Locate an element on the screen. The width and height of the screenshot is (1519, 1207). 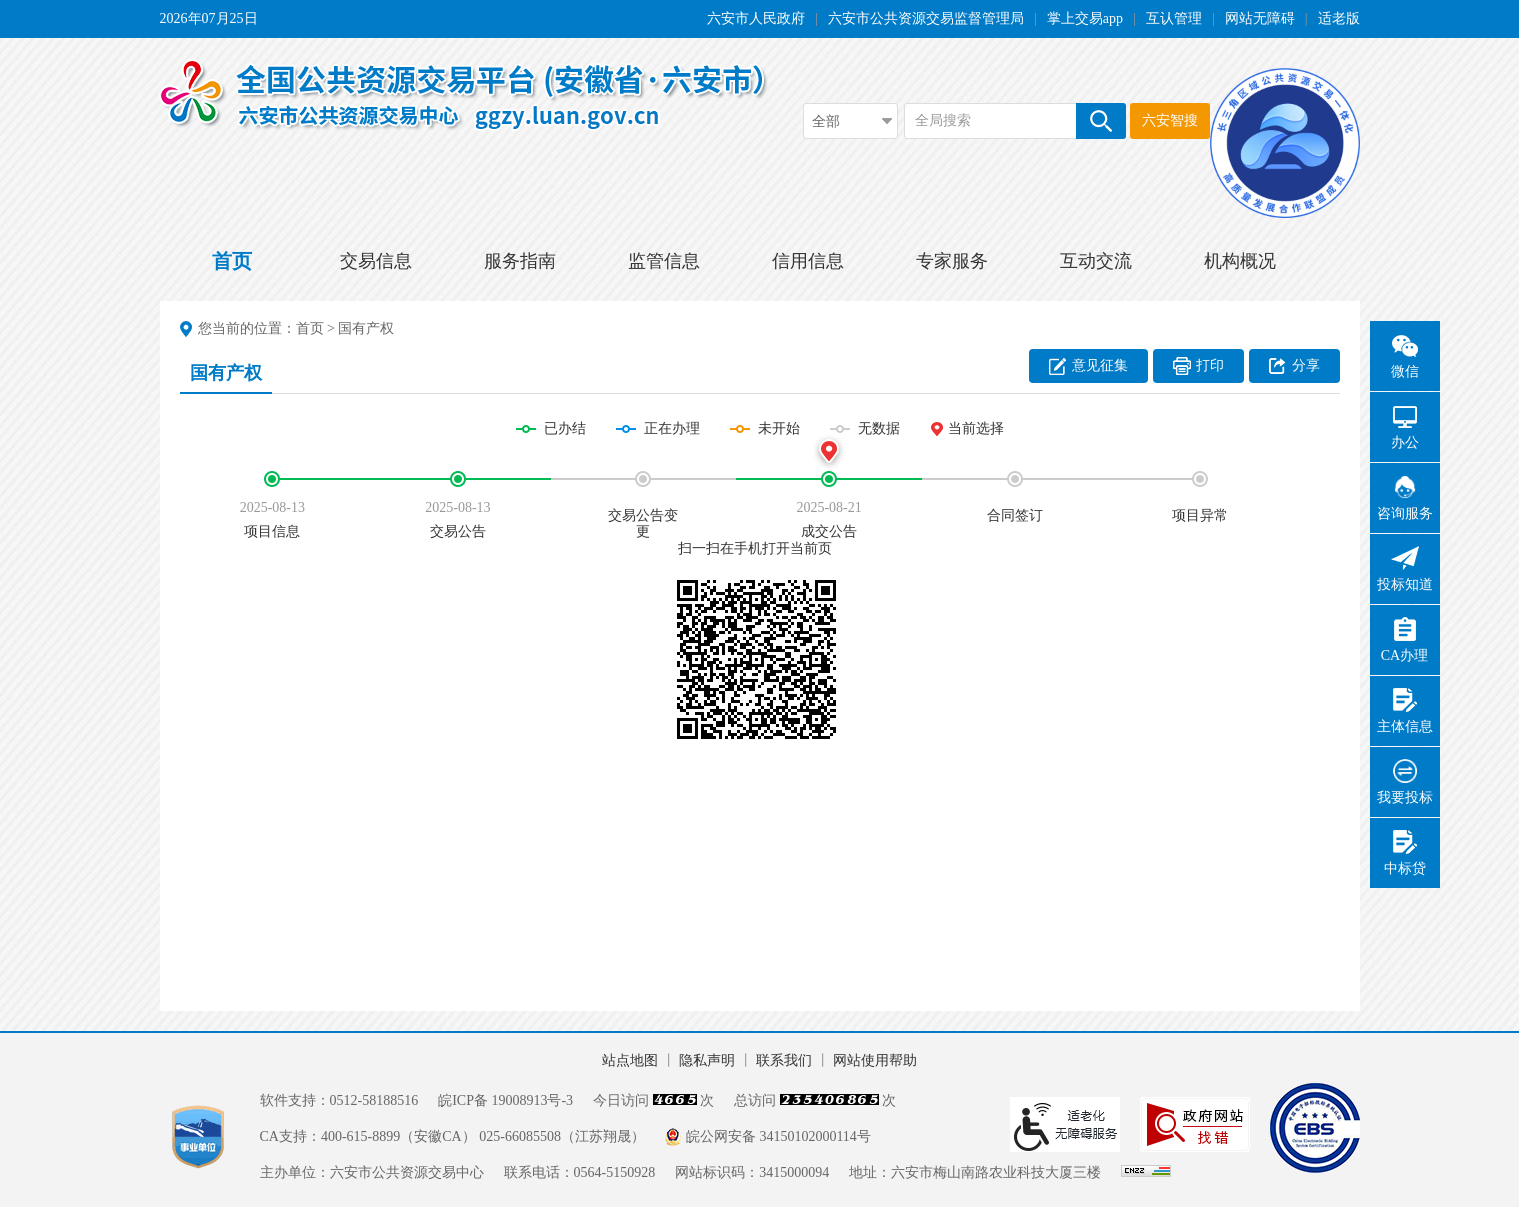
分享 is located at coordinates (1306, 365).